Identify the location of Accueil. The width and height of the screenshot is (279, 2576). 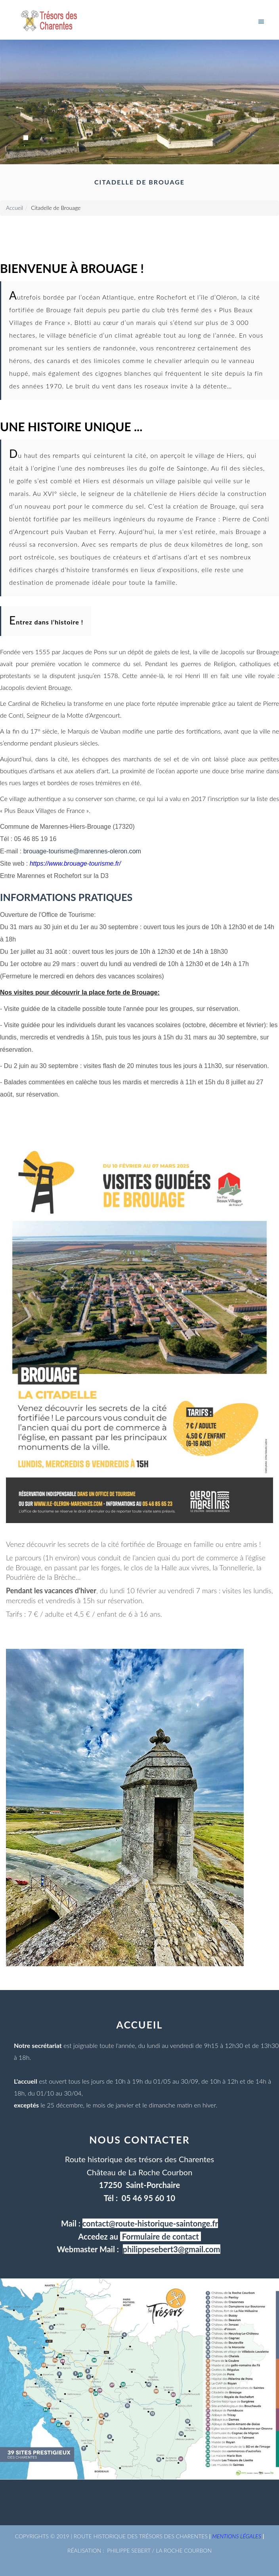
(14, 207).